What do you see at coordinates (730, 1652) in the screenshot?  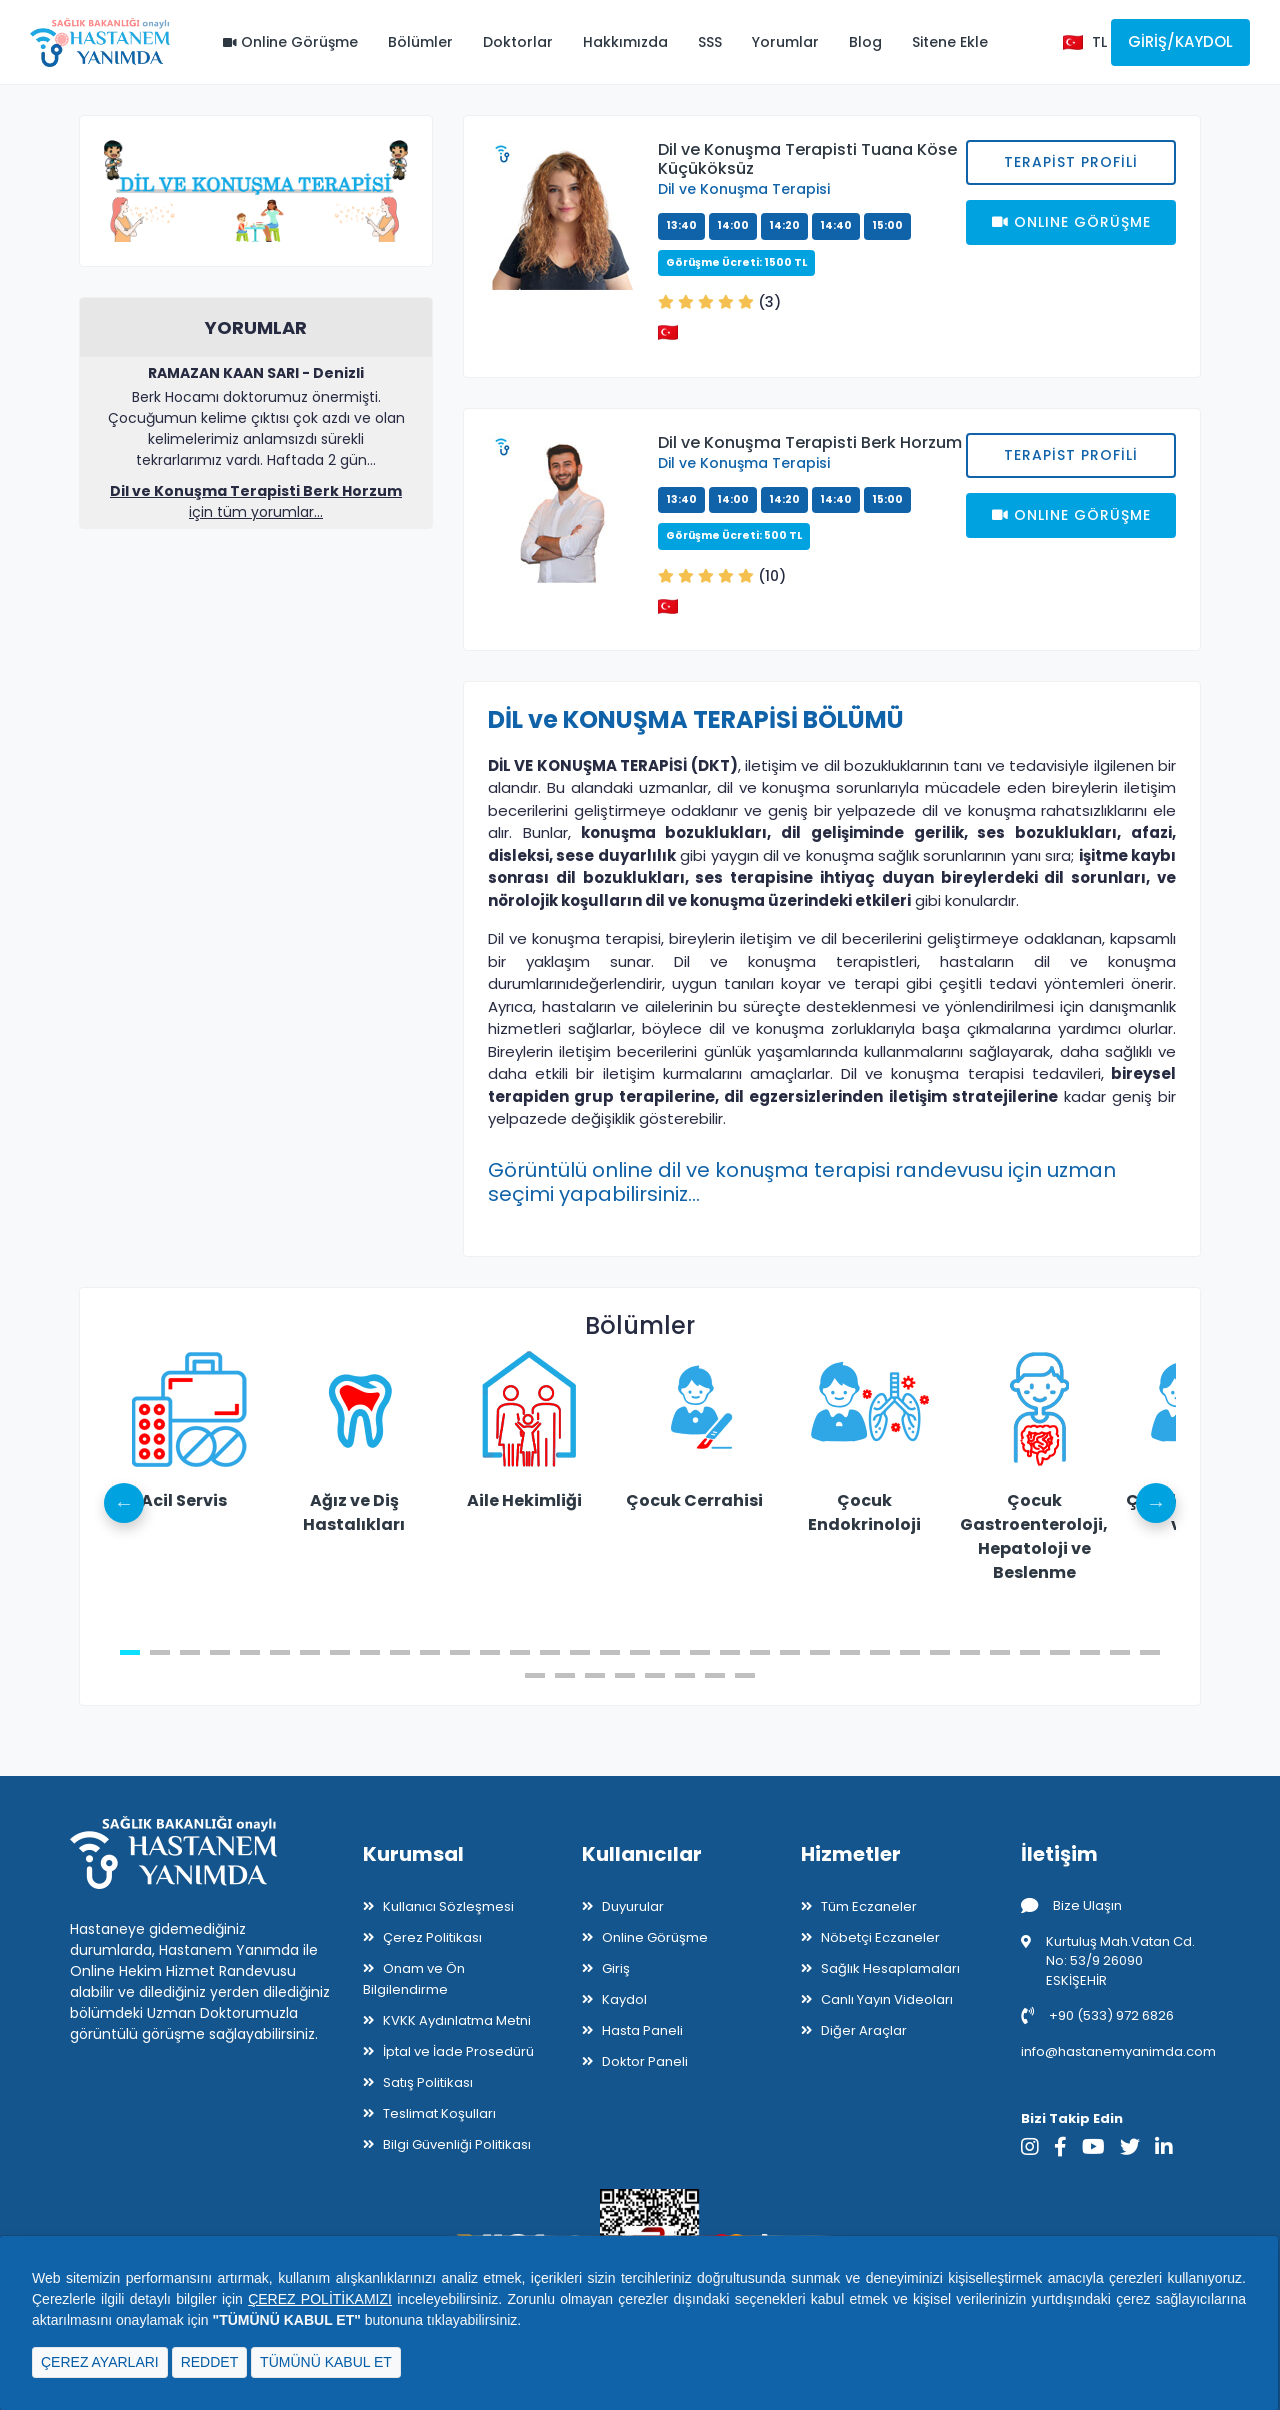 I see `21 [tab]` at bounding box center [730, 1652].